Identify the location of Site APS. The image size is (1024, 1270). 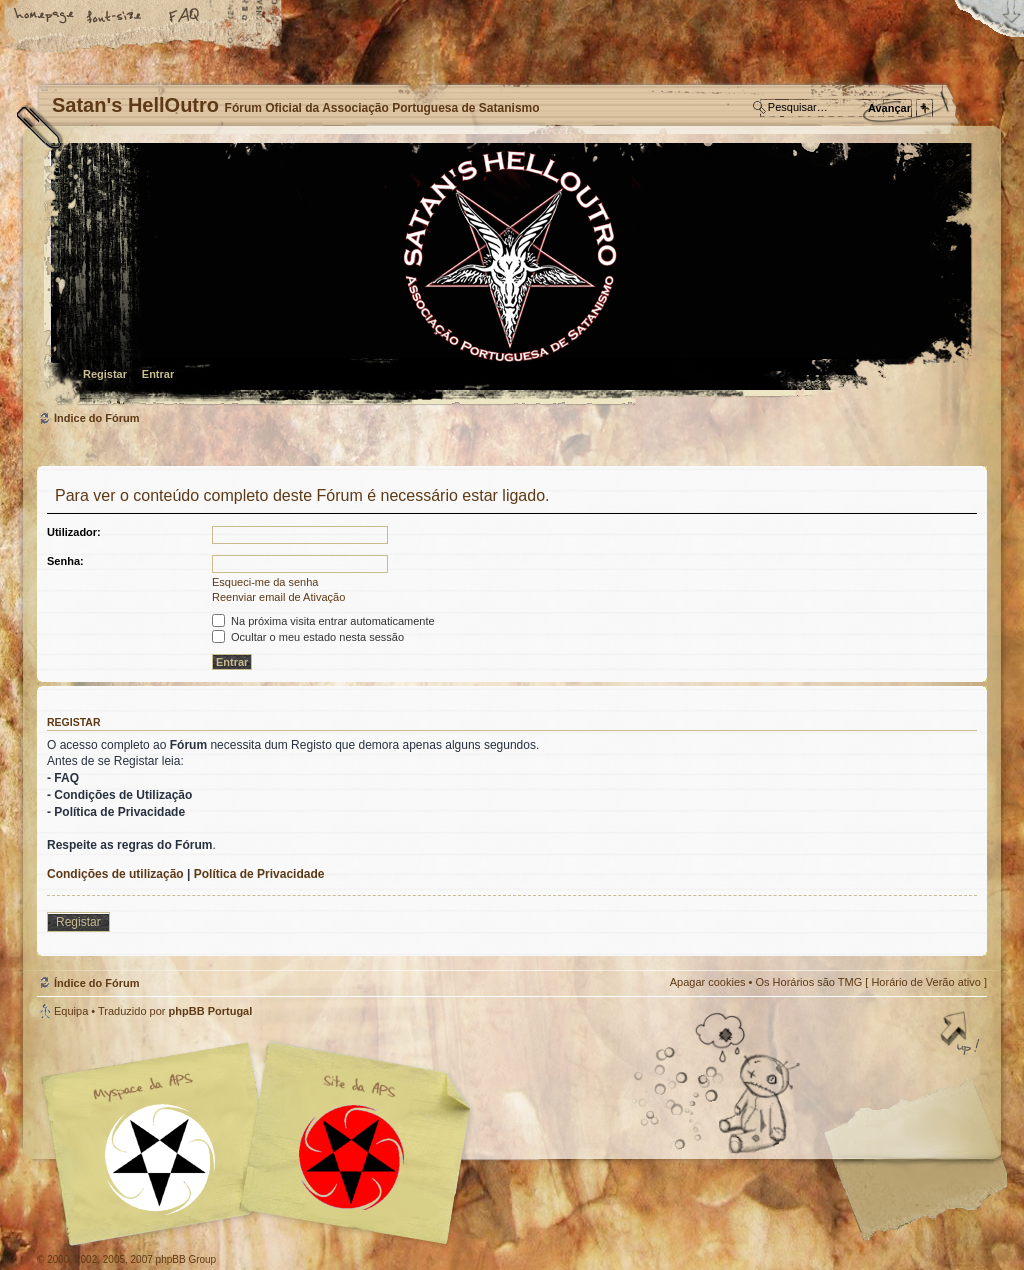
(352, 1157).